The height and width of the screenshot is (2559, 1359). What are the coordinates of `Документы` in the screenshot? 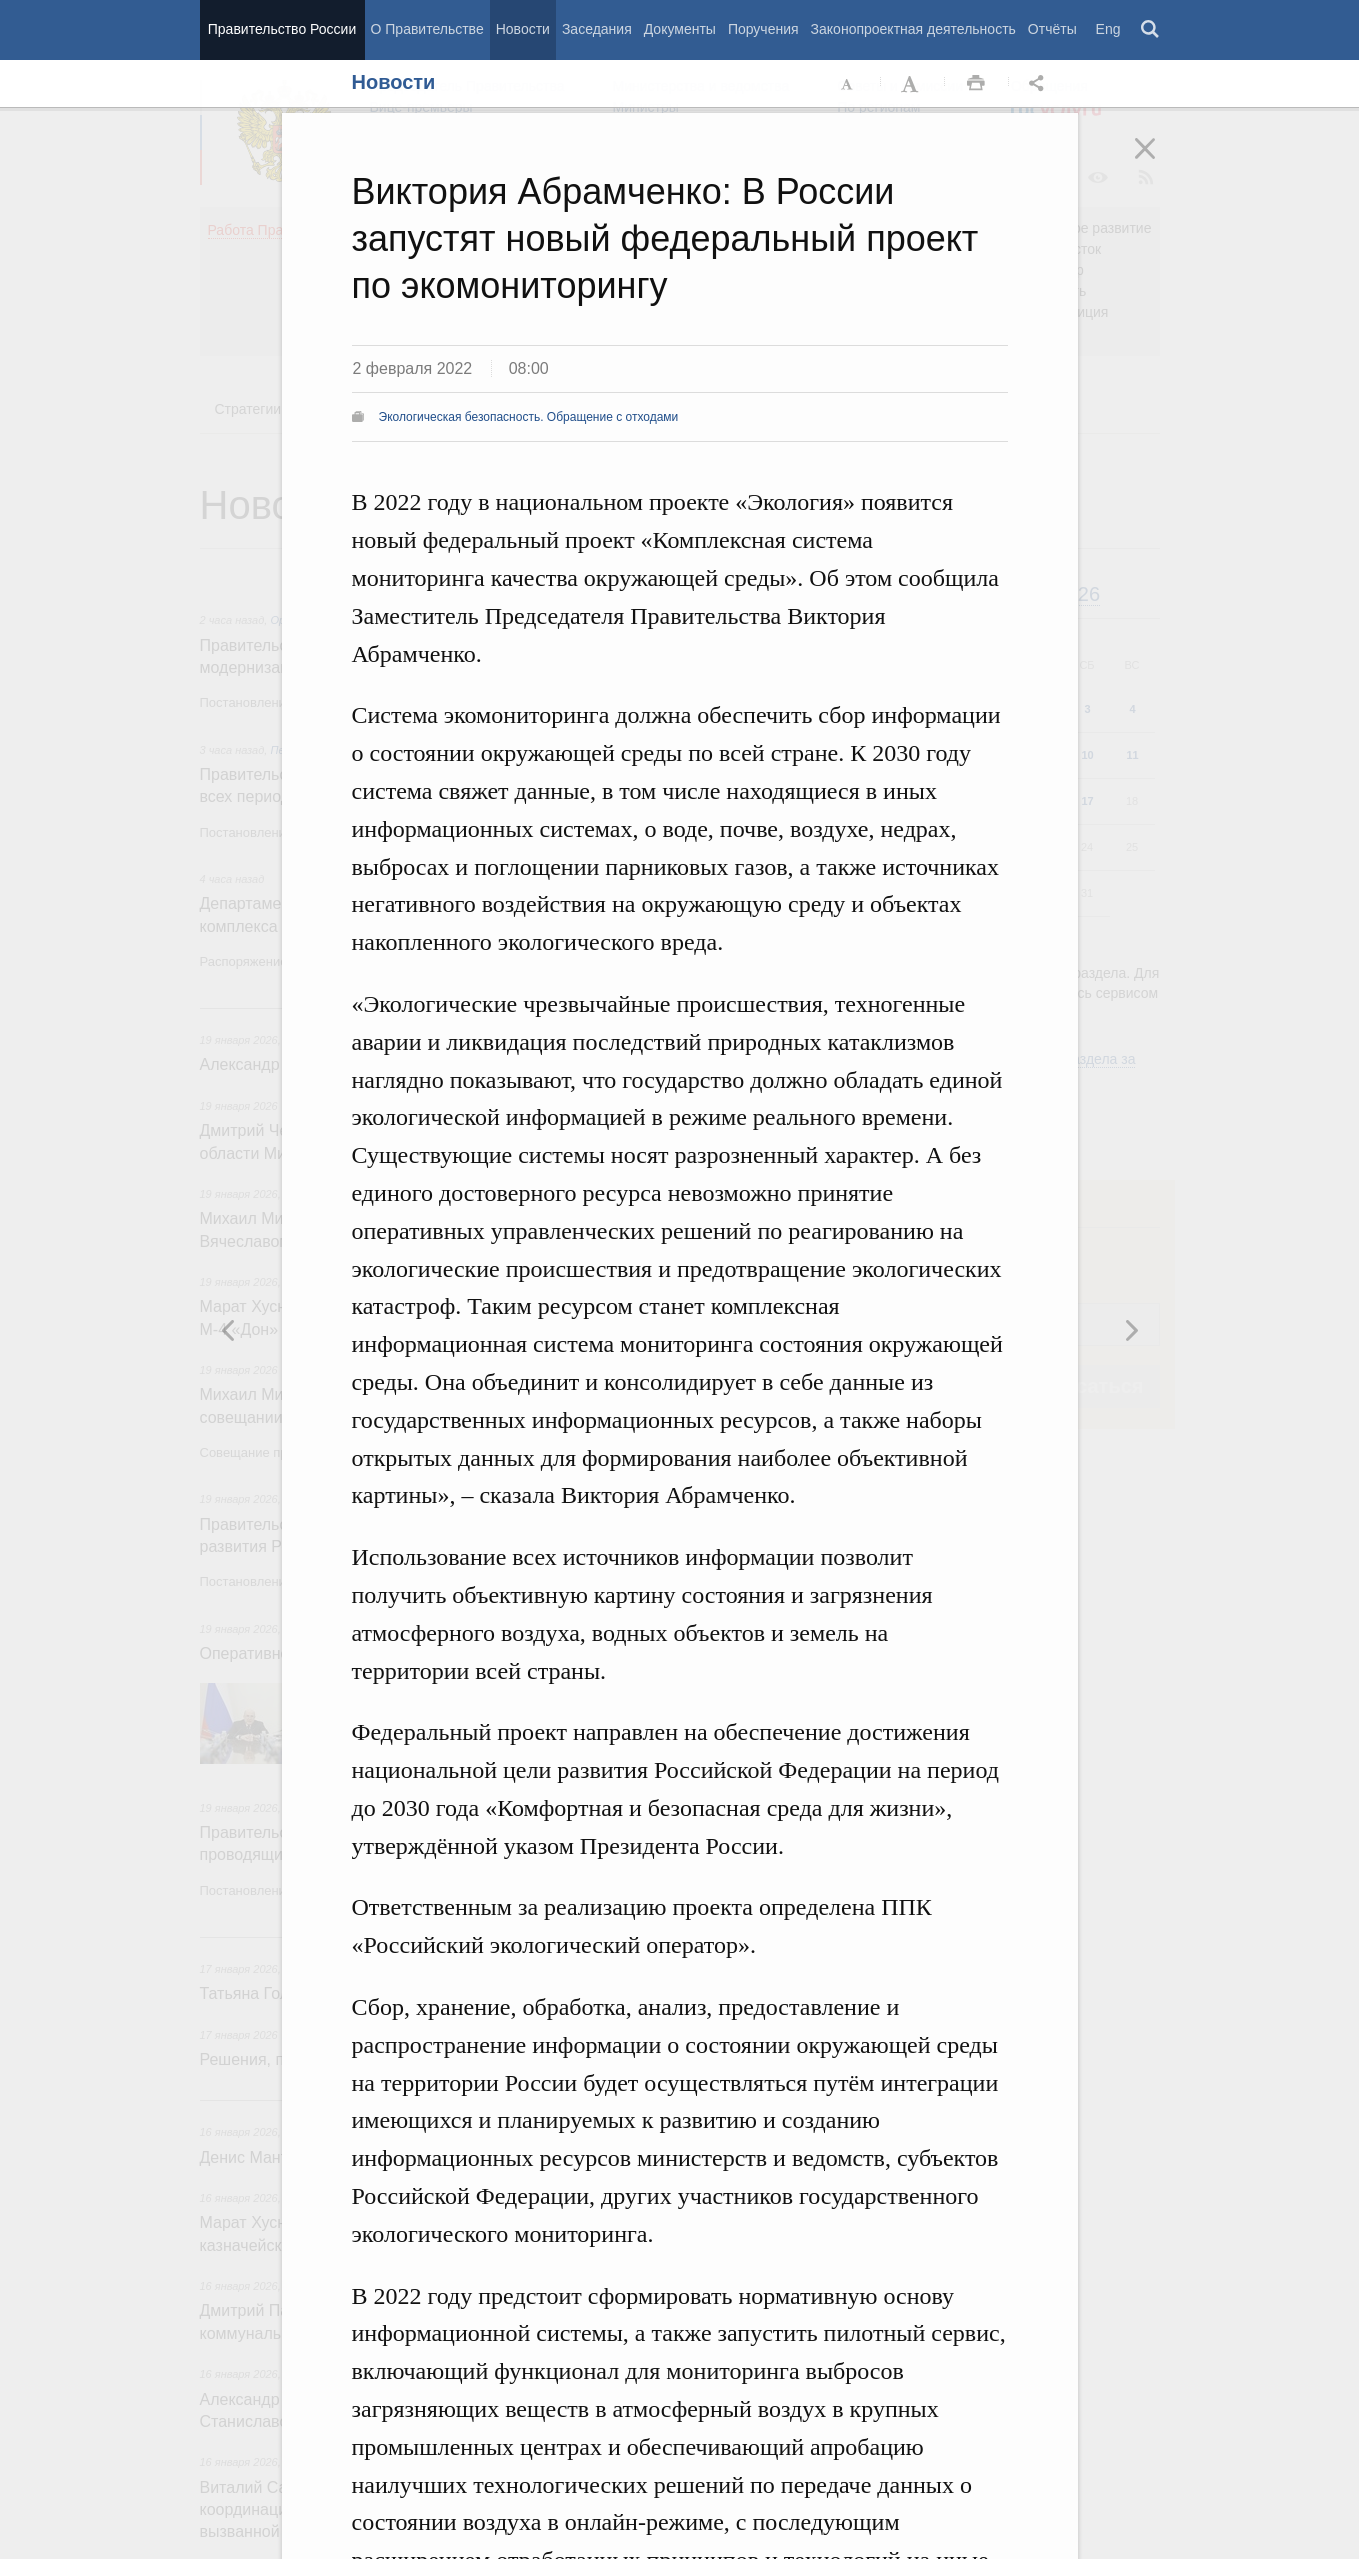 It's located at (680, 29).